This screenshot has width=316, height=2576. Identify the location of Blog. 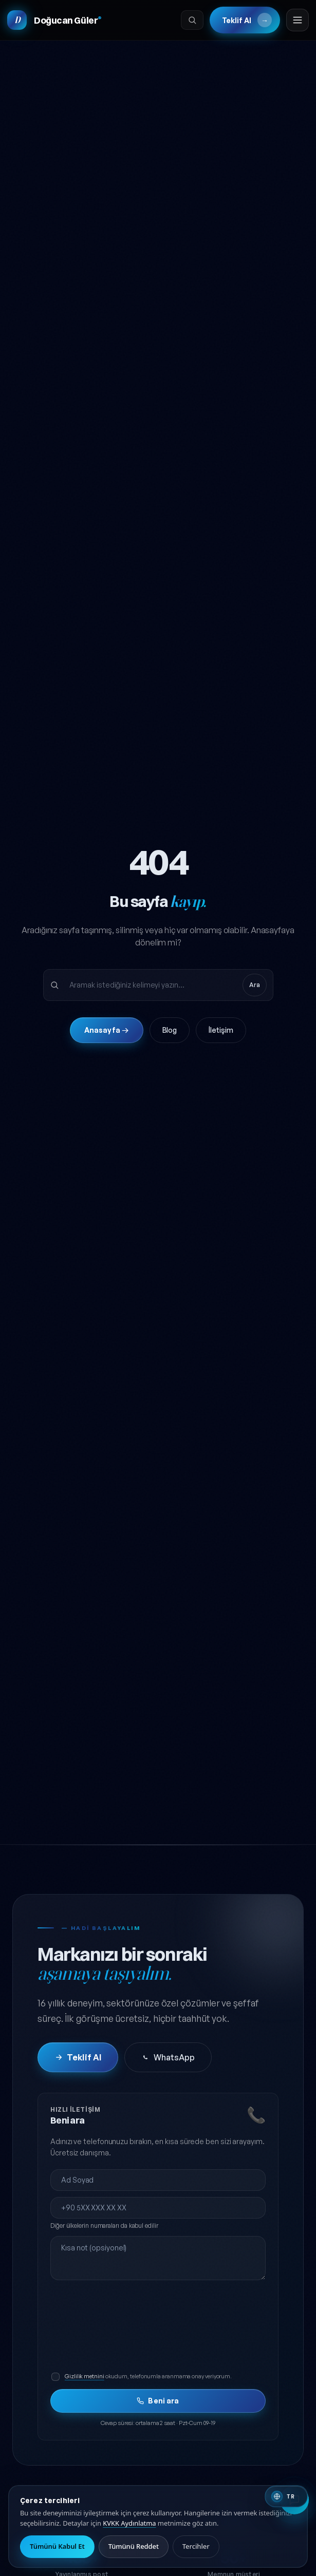
(169, 1034).